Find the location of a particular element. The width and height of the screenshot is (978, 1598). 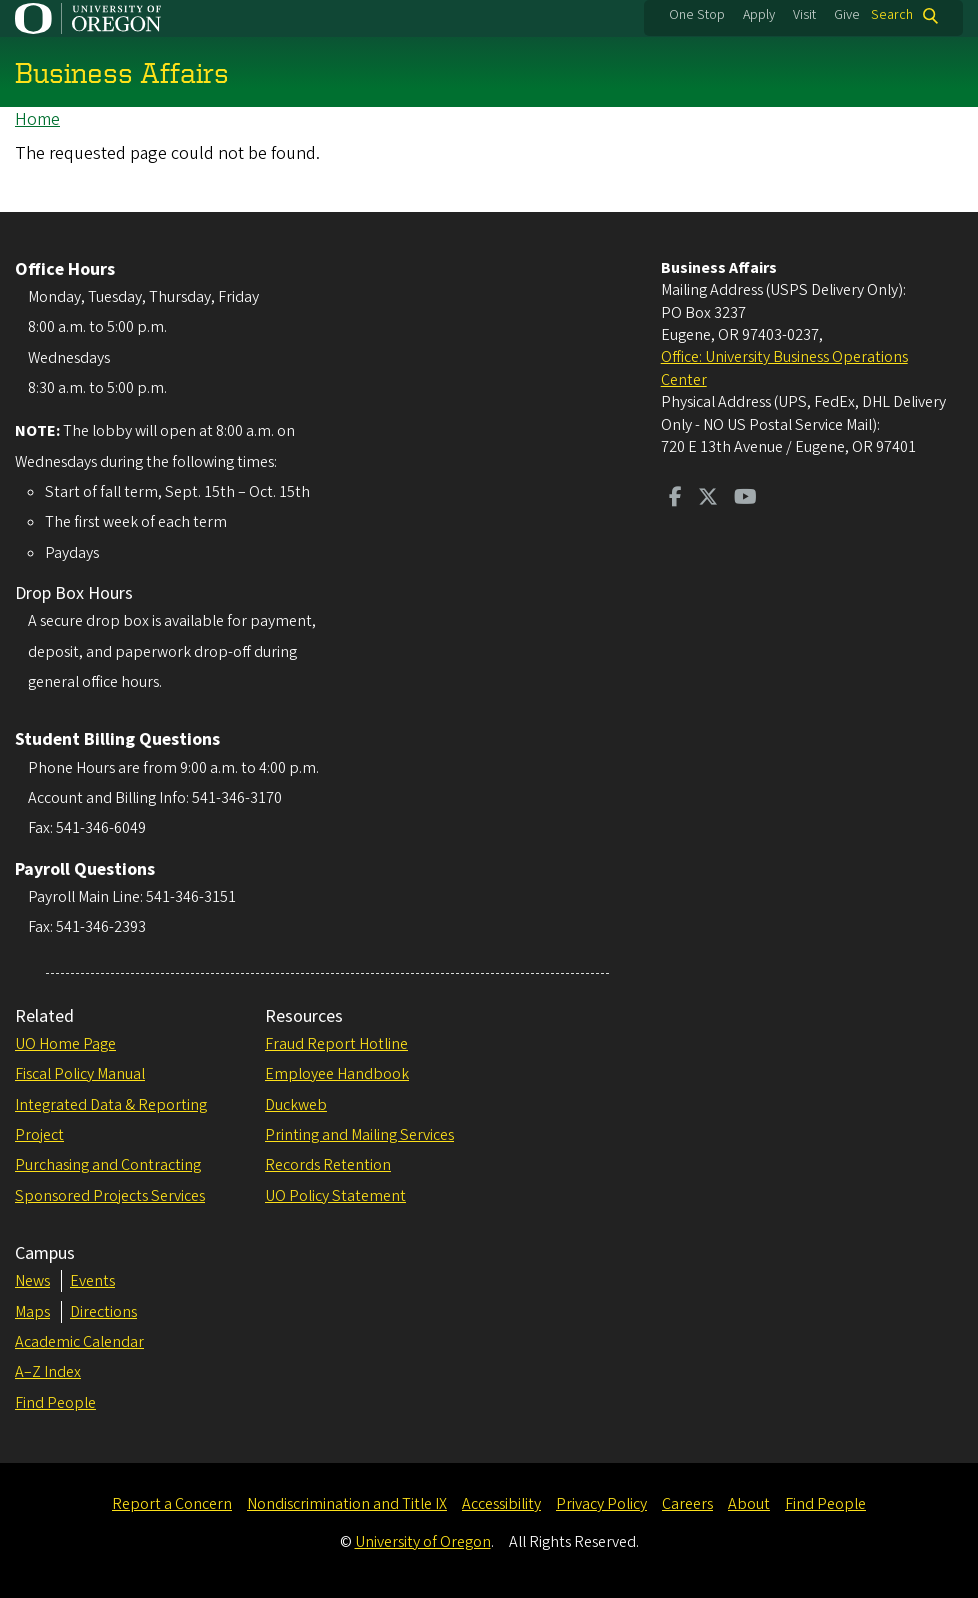

Fiscal Policy Manual is located at coordinates (80, 1074).